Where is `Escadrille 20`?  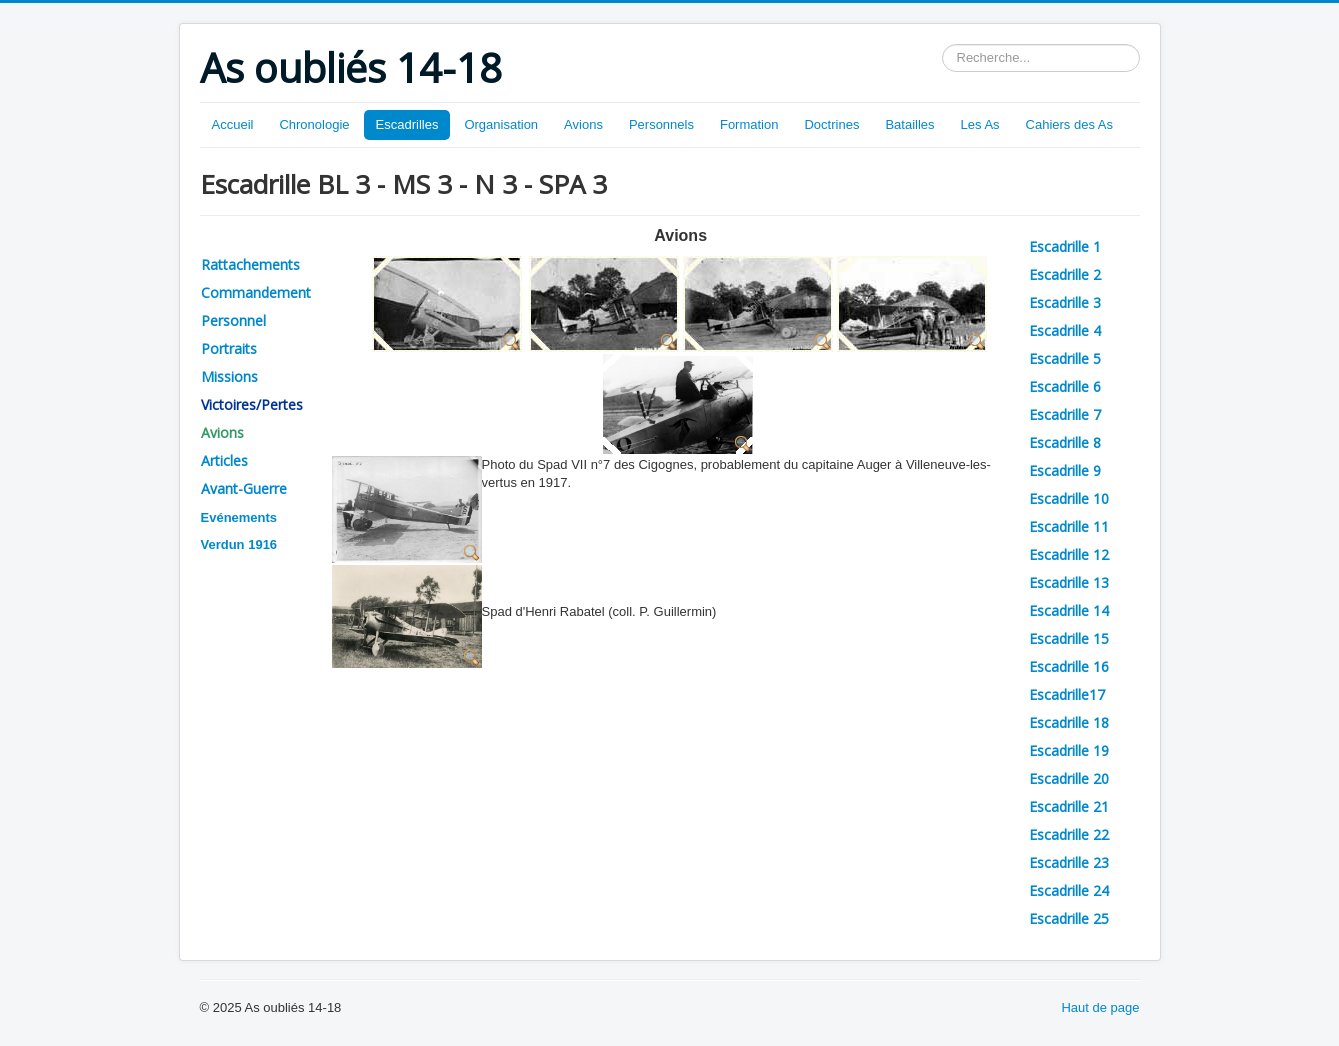 Escadrille 20 is located at coordinates (1069, 778).